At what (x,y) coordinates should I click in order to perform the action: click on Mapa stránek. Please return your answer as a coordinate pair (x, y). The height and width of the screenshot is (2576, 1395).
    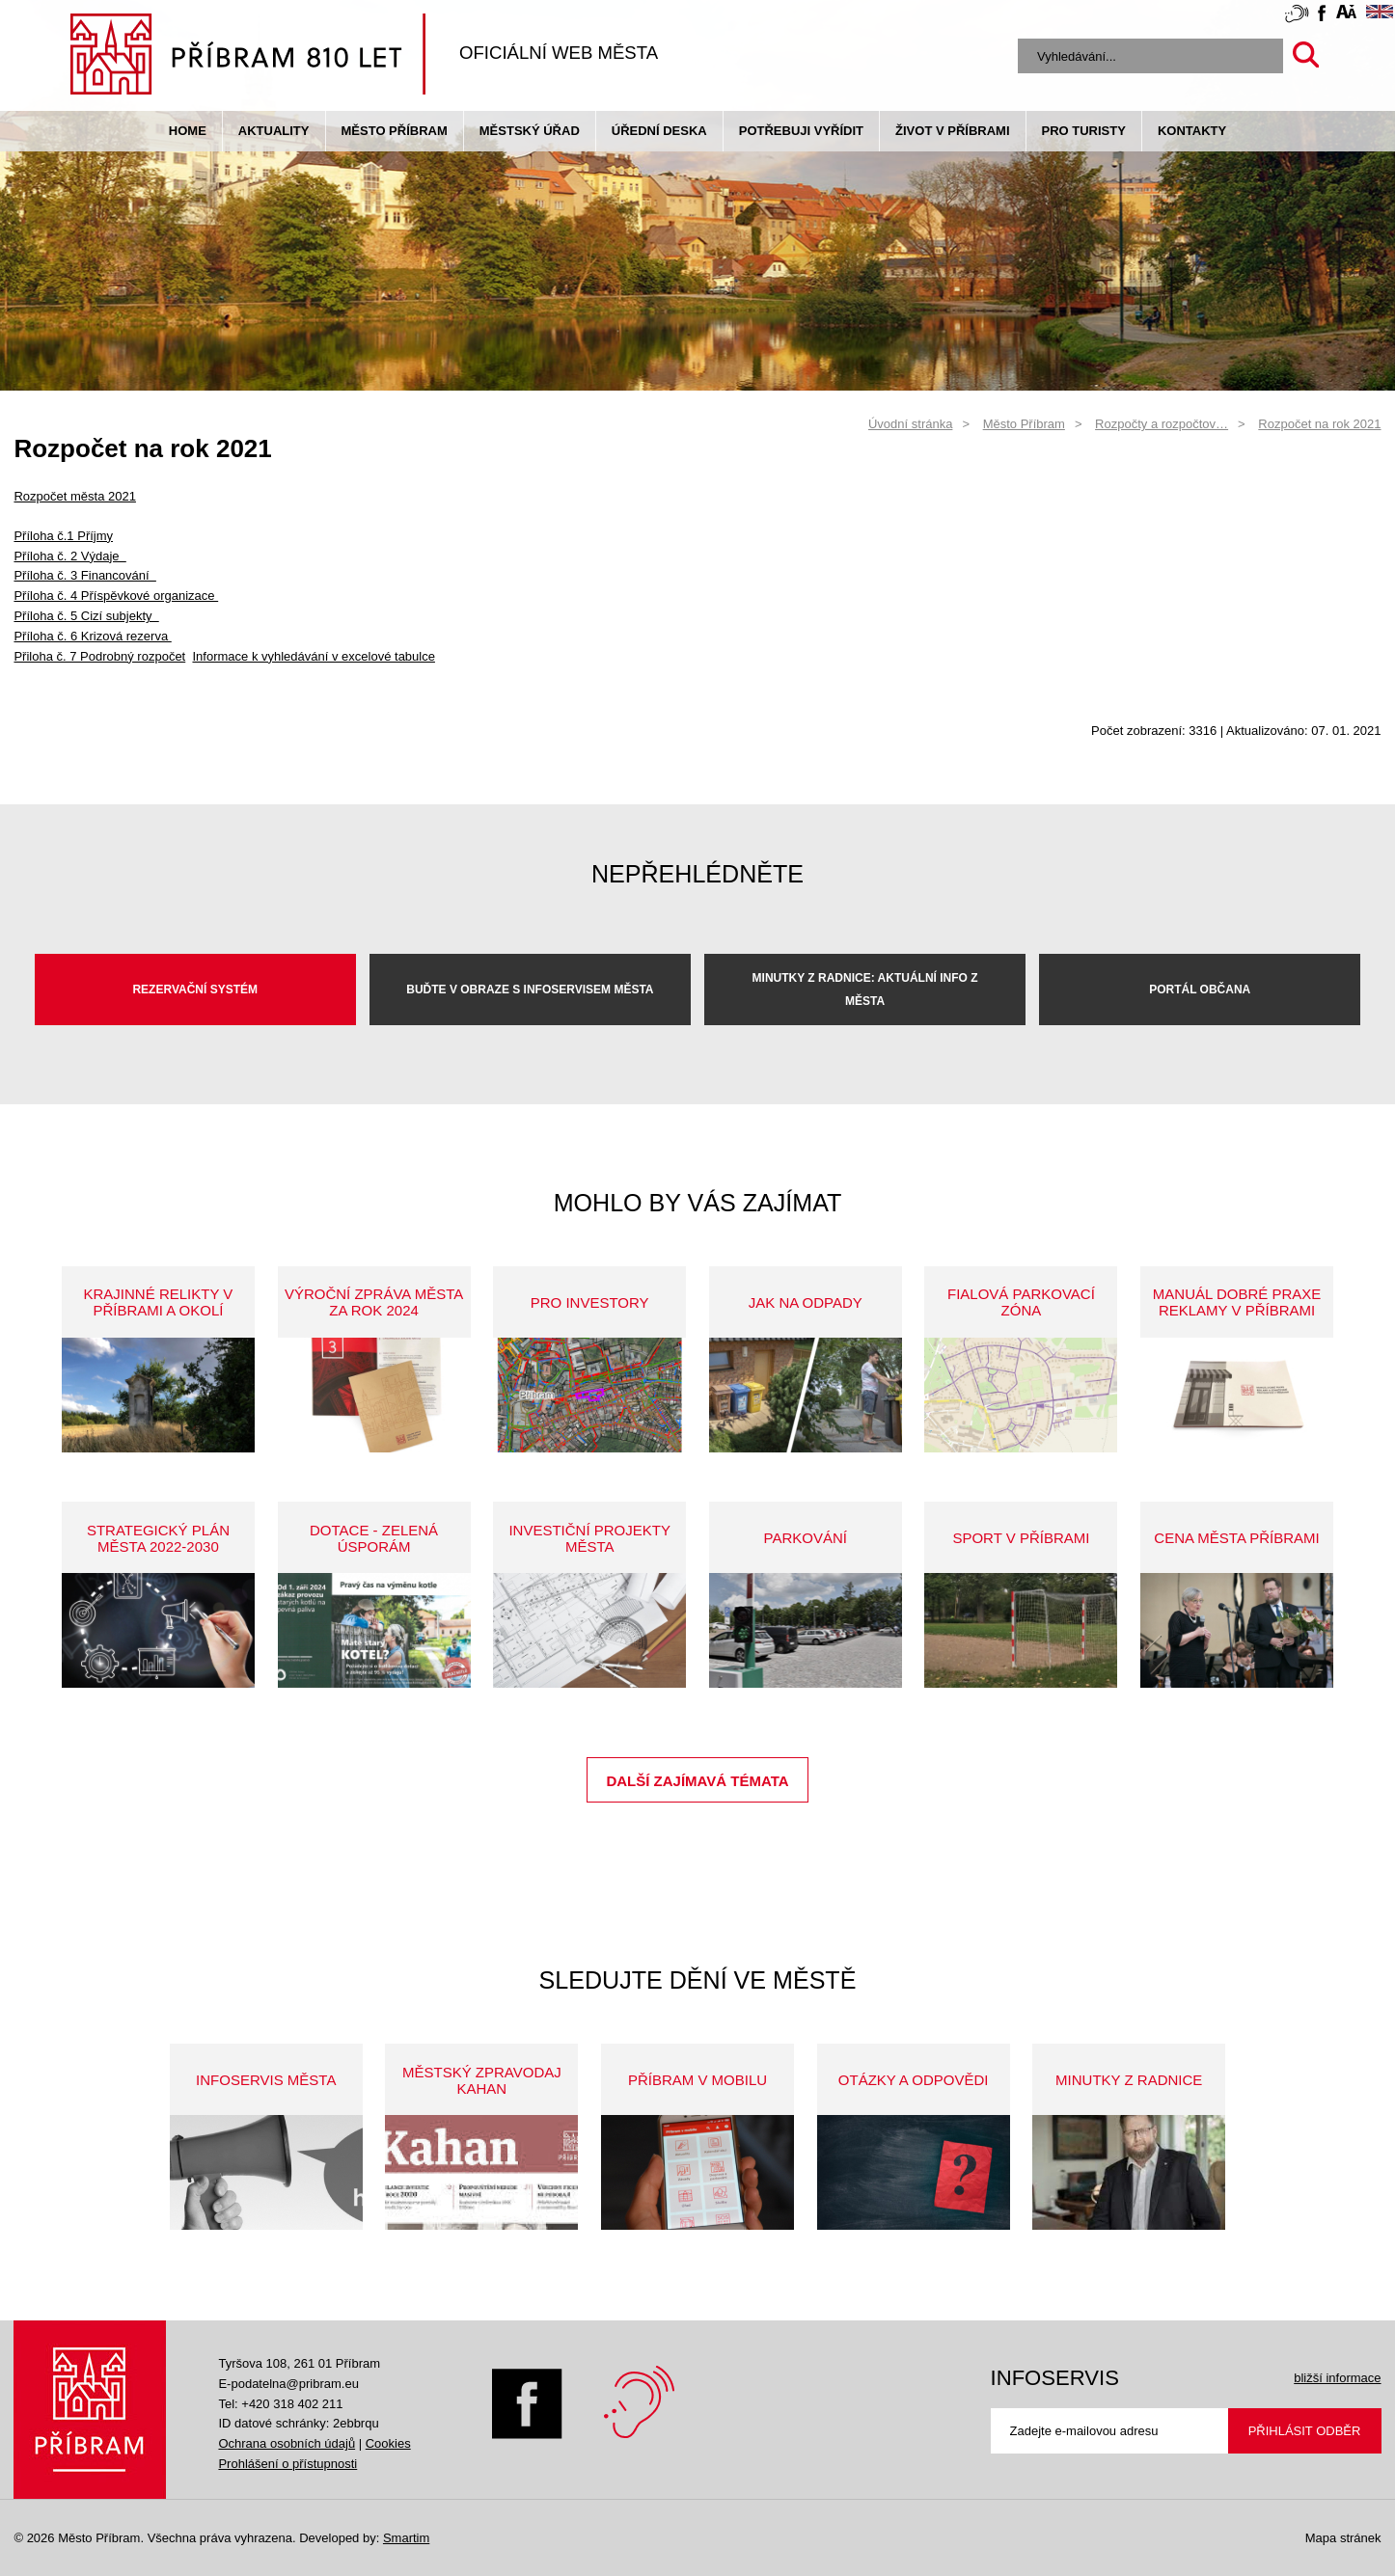
    Looking at the image, I should click on (1343, 2538).